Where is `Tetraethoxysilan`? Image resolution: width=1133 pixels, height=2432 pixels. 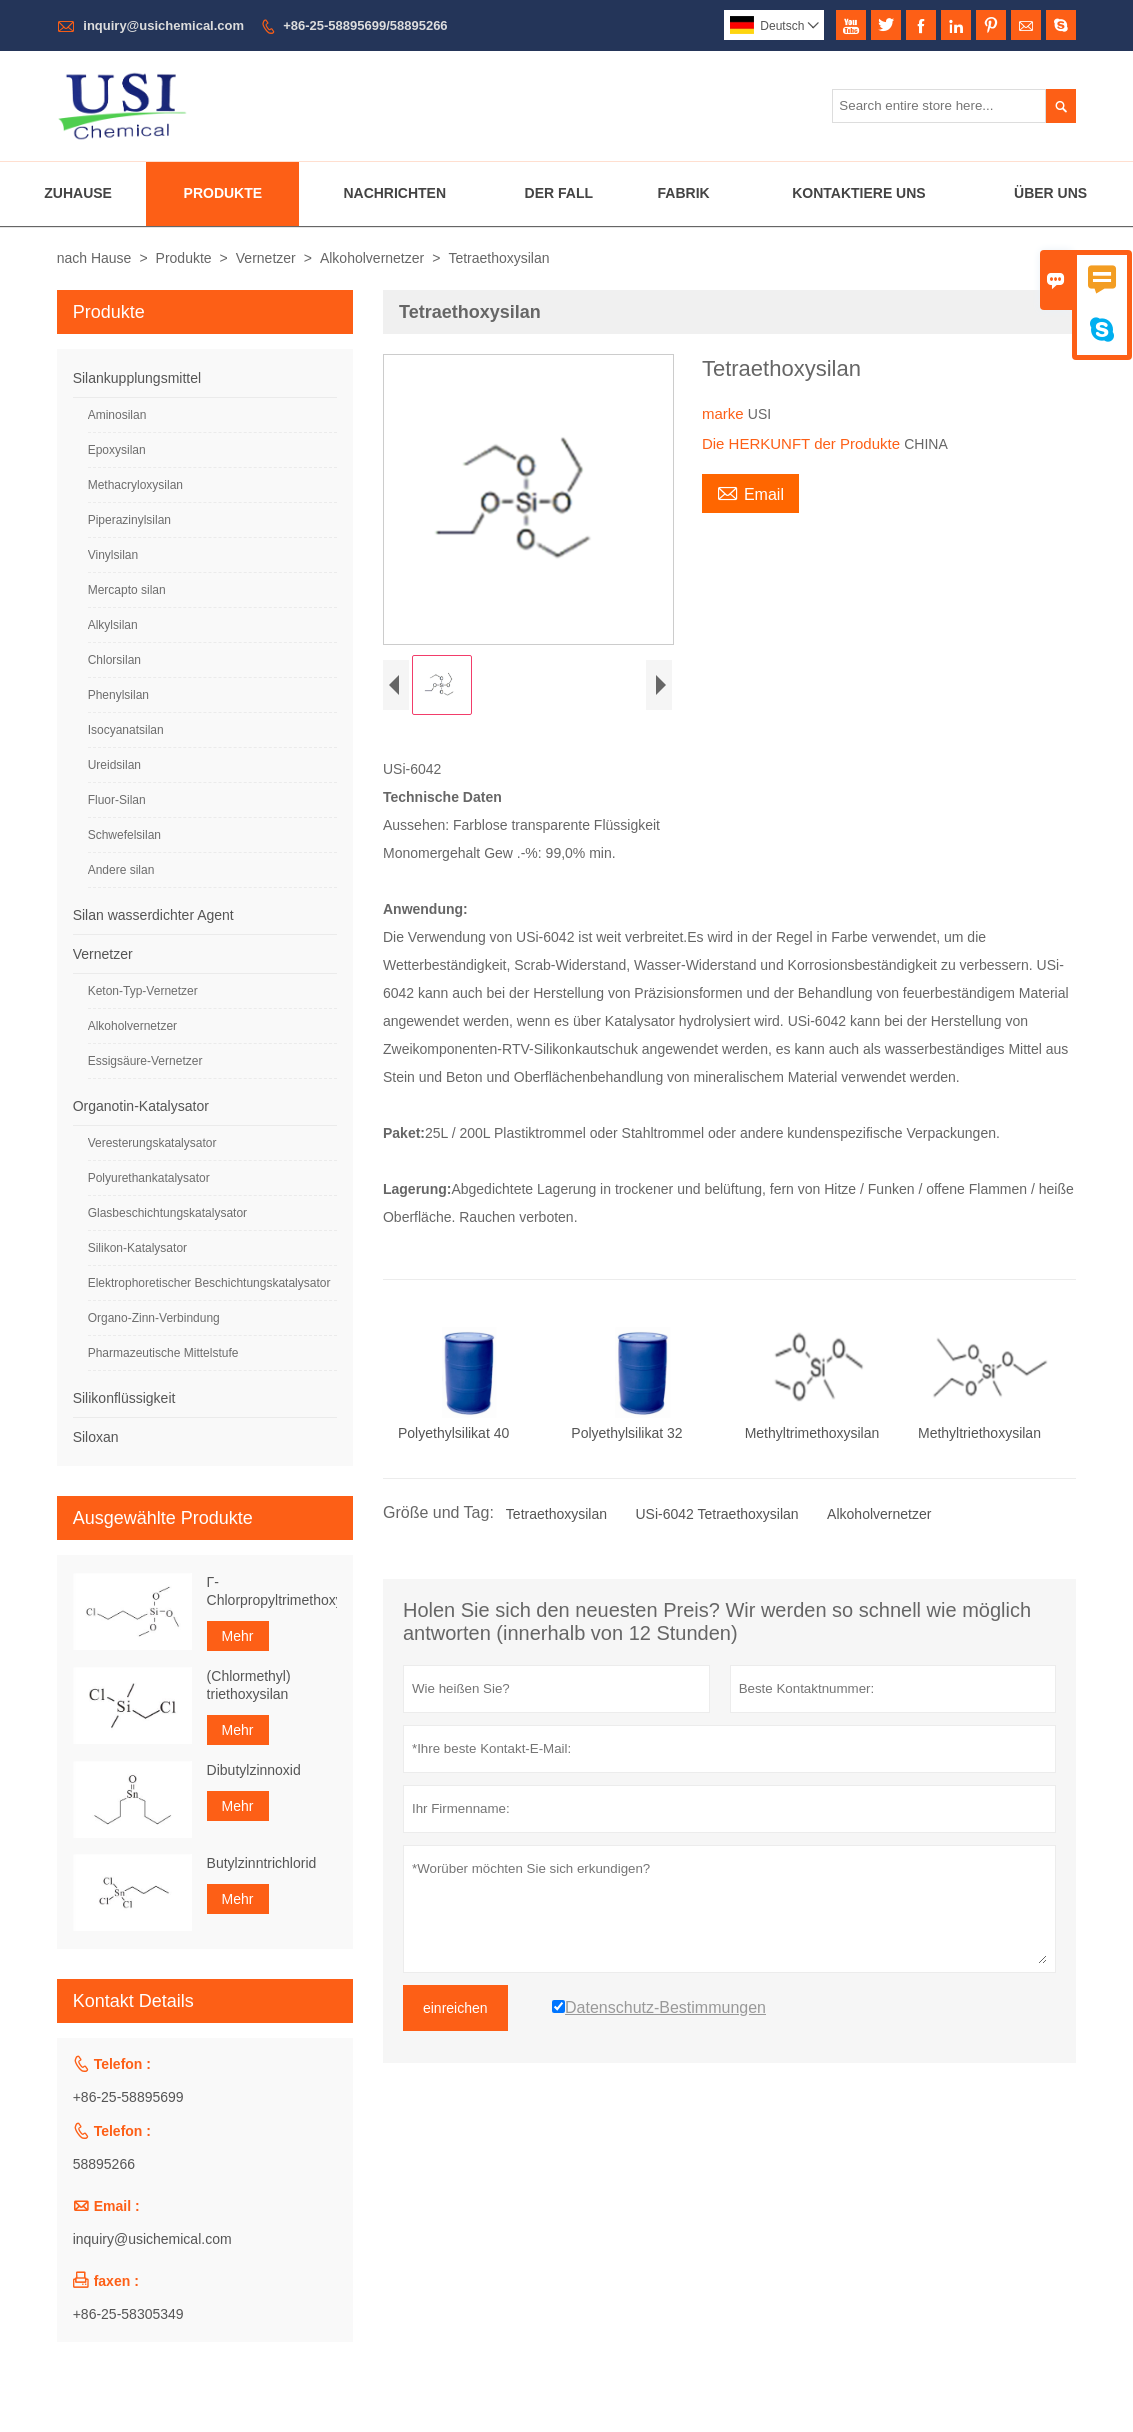 Tetraethoxysilan is located at coordinates (556, 1514).